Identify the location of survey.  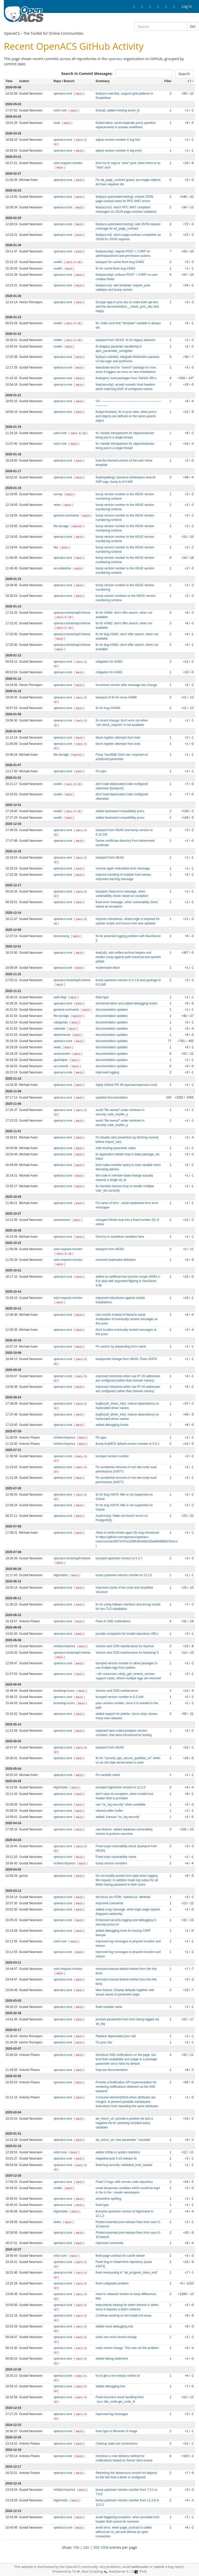
(58, 494).